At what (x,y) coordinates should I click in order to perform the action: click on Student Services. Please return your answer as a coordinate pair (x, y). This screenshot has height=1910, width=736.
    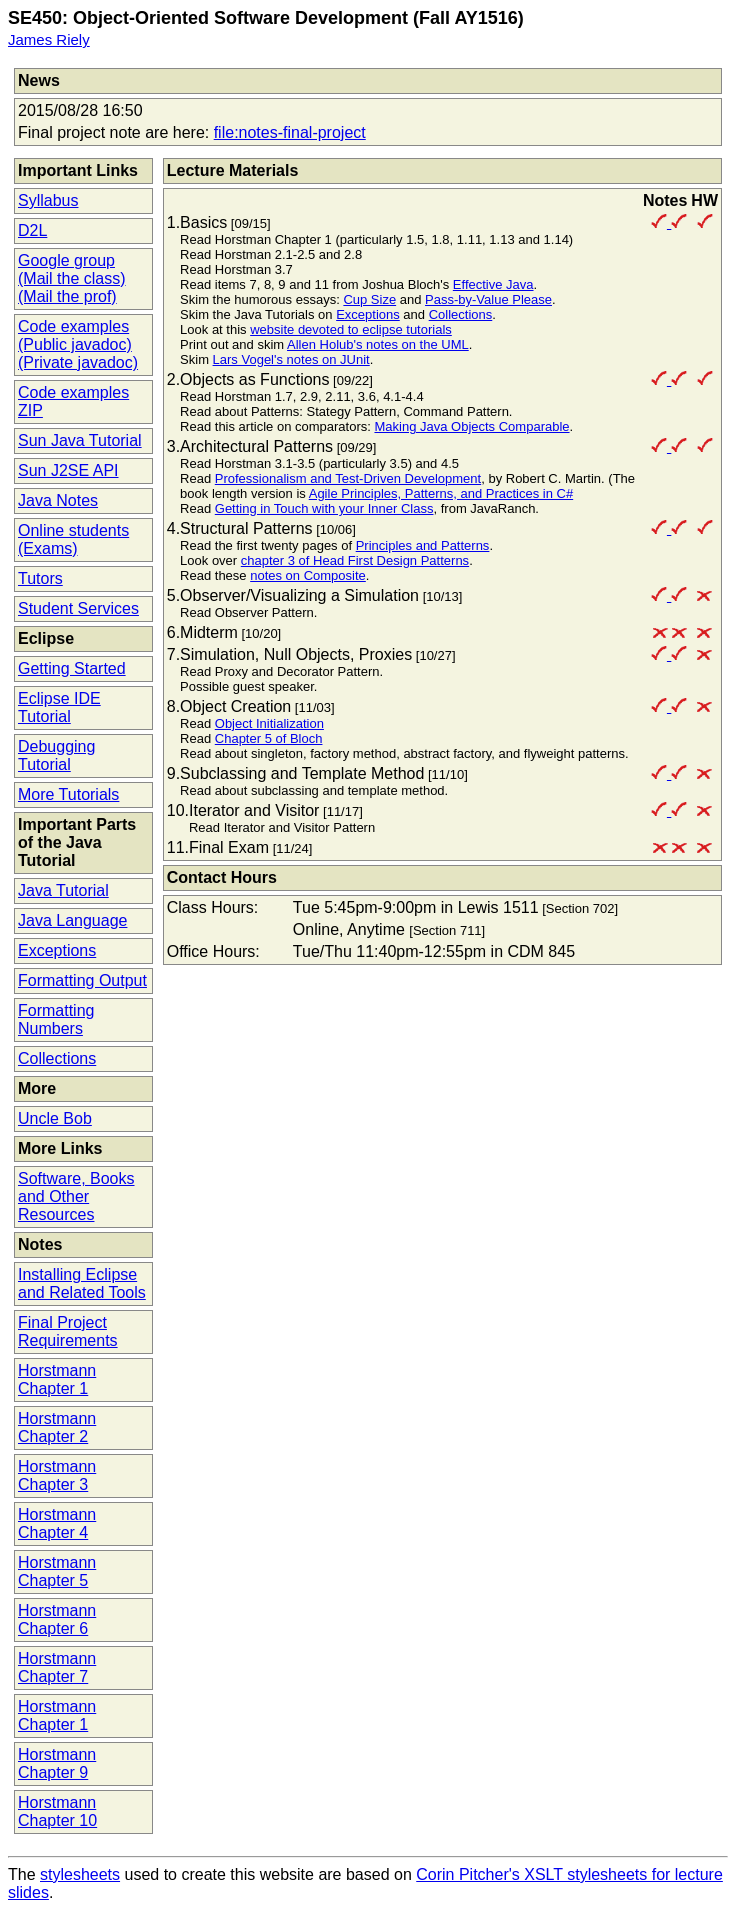
    Looking at the image, I should click on (78, 608).